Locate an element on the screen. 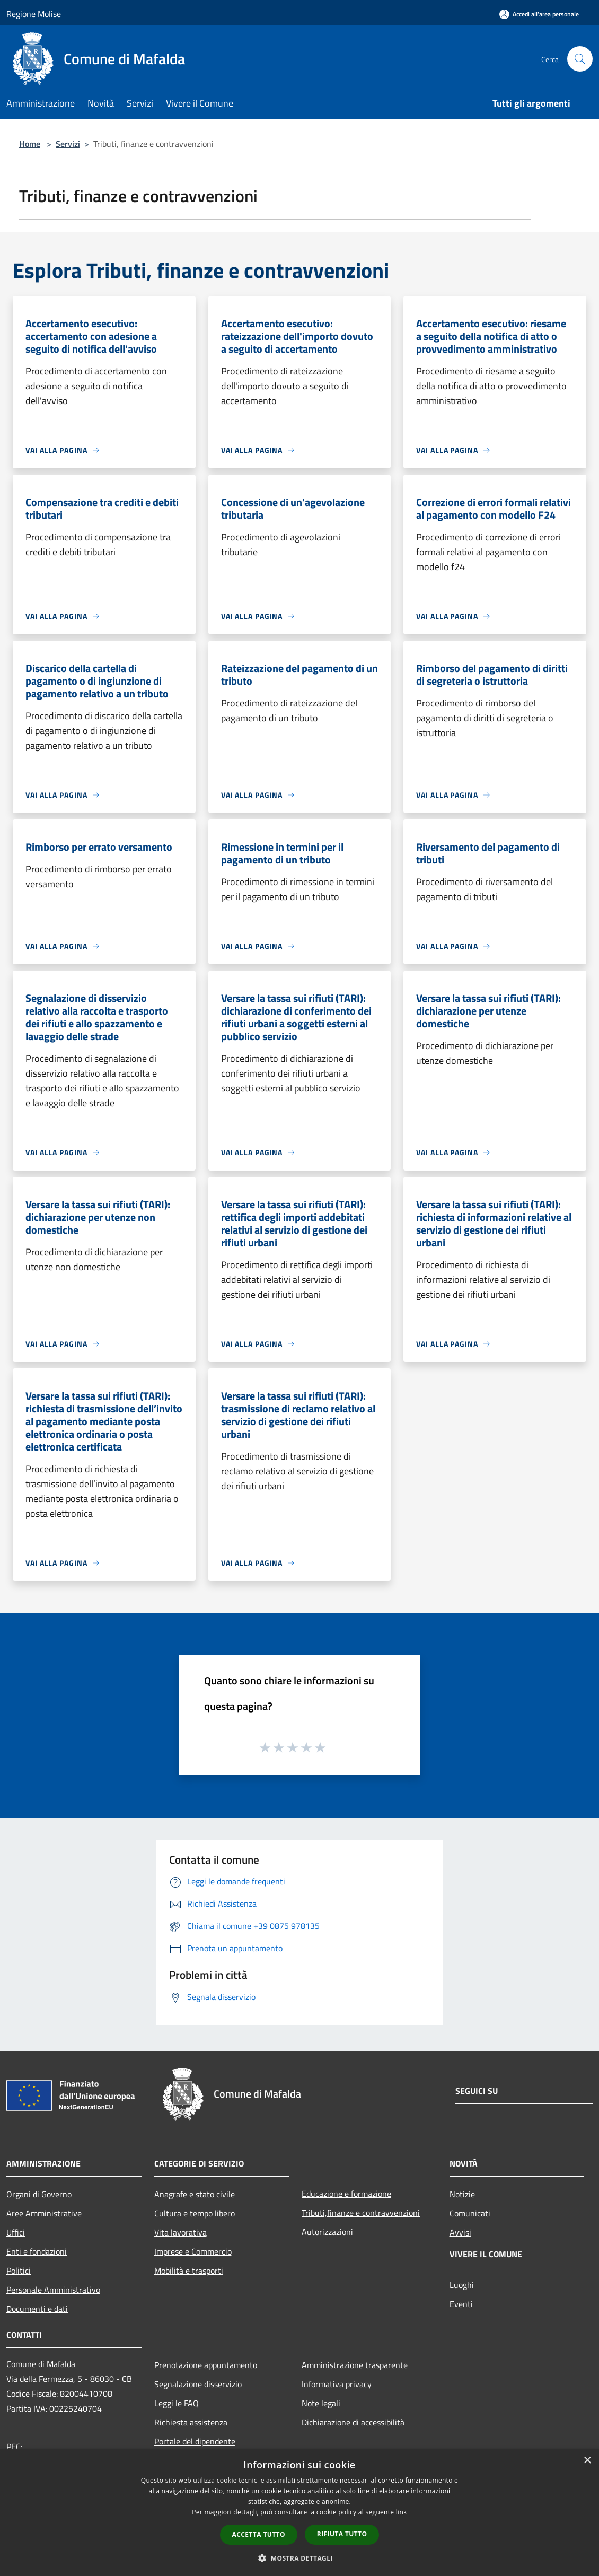  [button] is located at coordinates (299, 2558).